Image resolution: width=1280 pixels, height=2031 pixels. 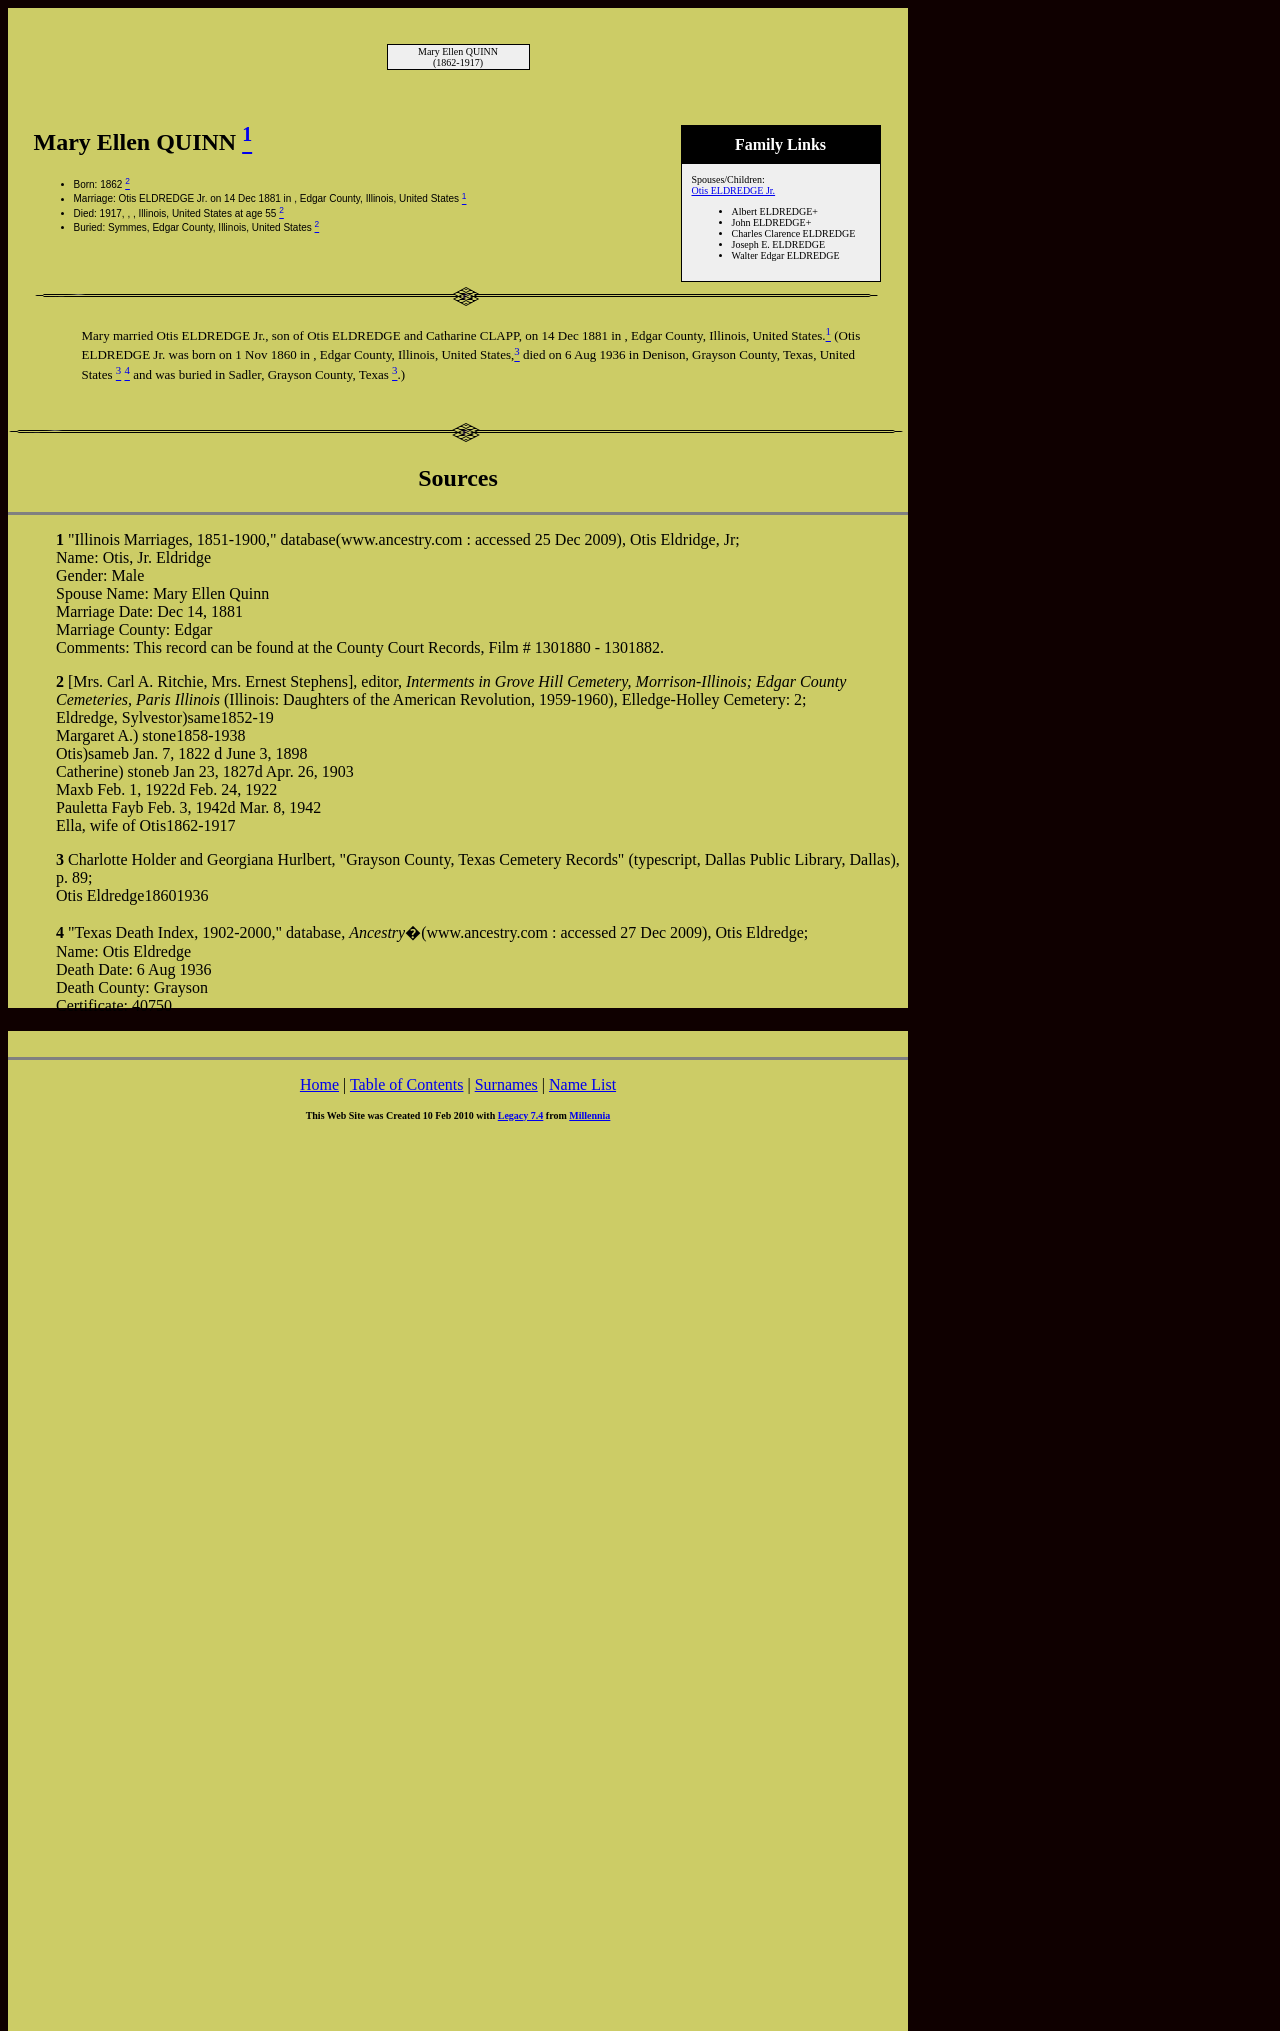 What do you see at coordinates (506, 1084) in the screenshot?
I see `Surnames` at bounding box center [506, 1084].